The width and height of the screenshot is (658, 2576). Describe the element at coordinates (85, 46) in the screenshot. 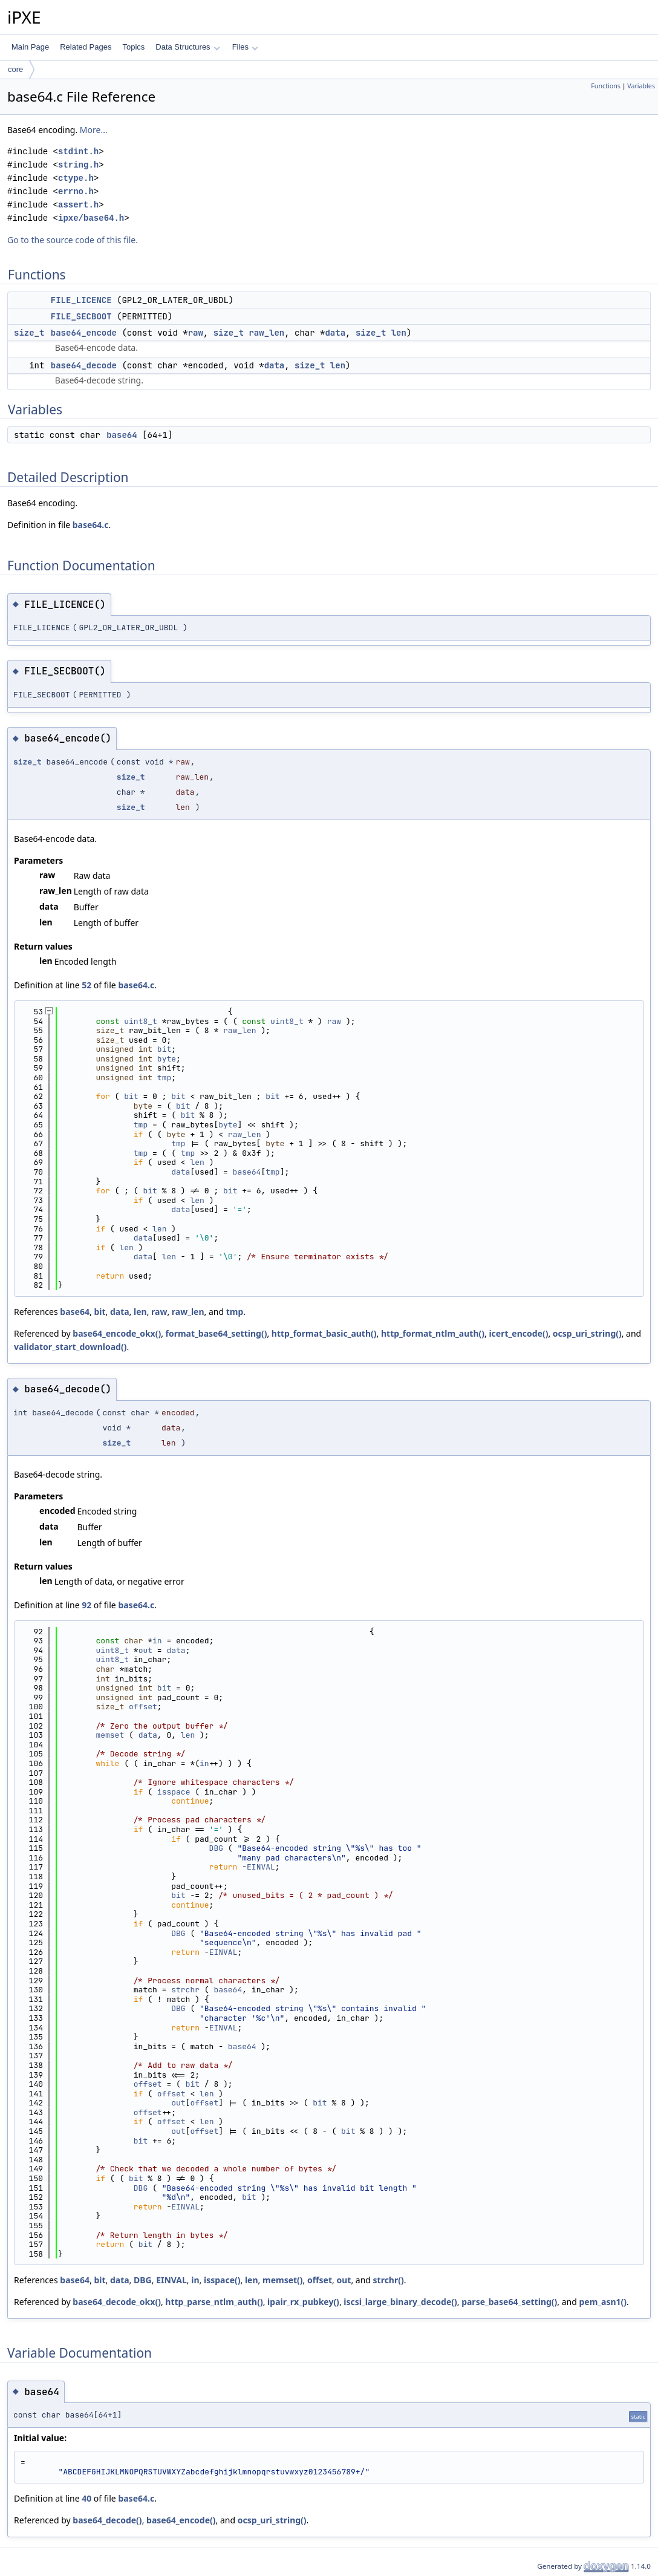

I see `Related Pages` at that location.